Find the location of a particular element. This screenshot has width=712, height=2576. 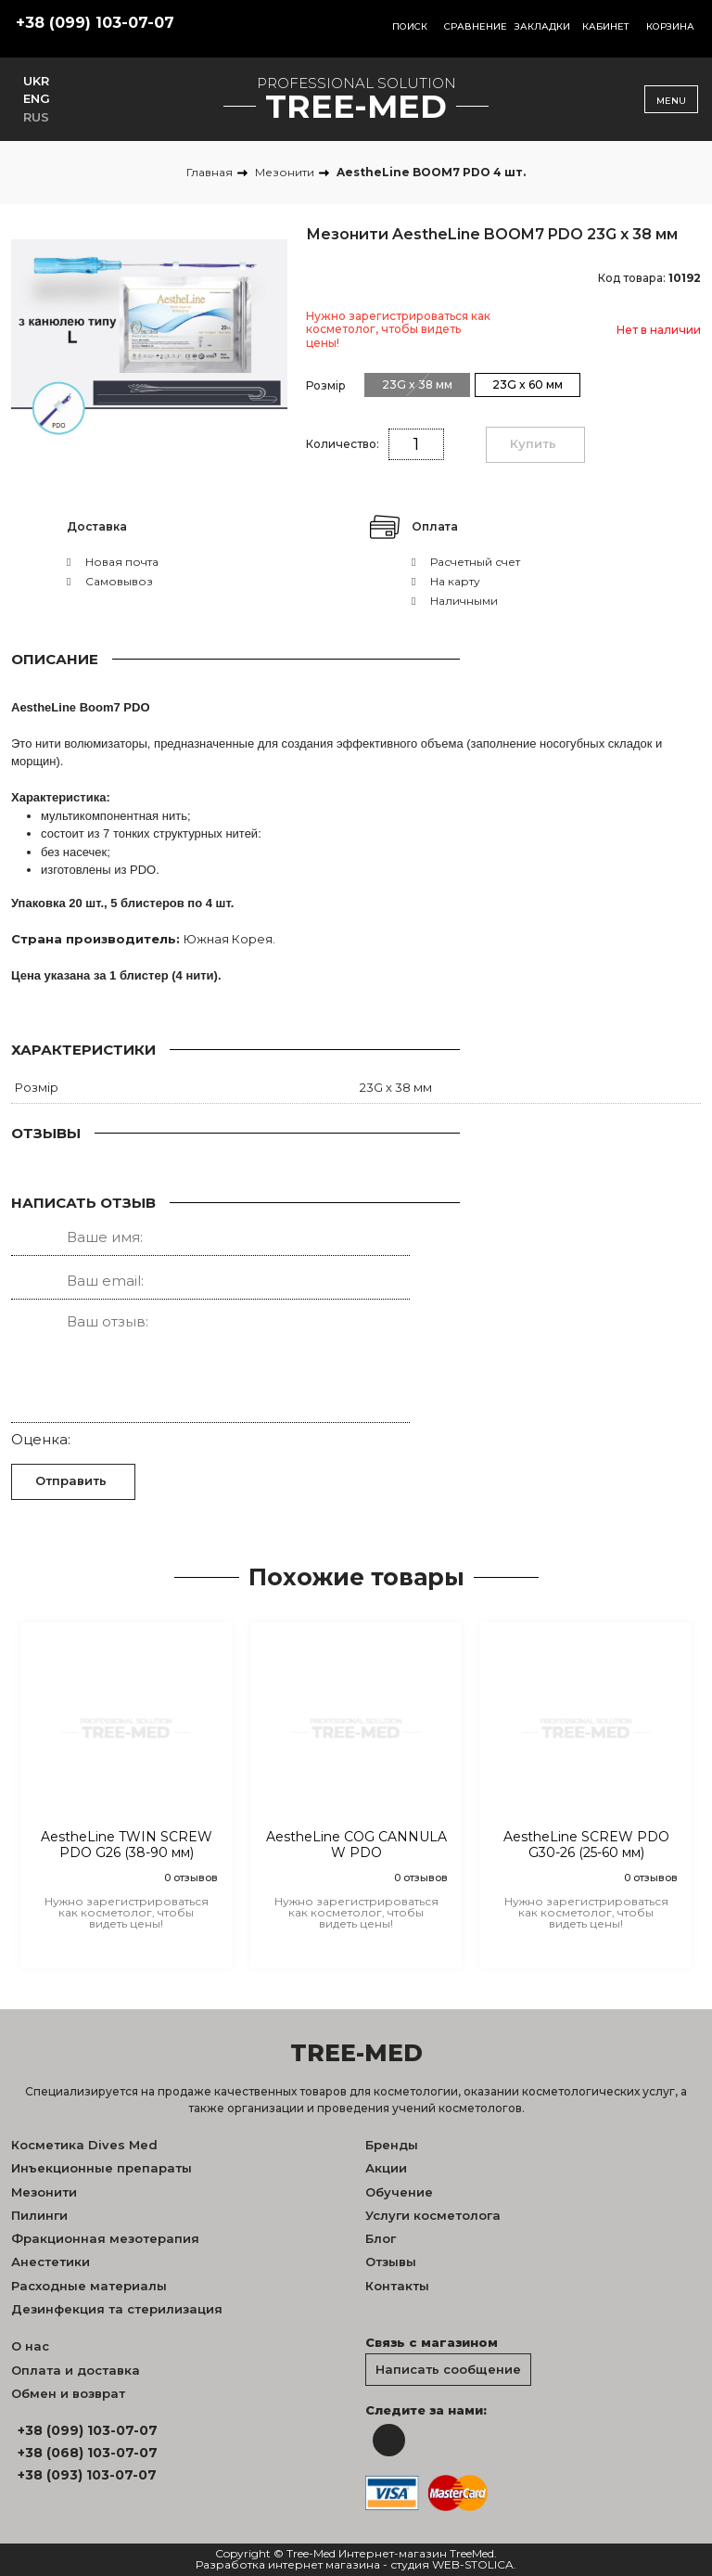

Фракционная мезотерапия is located at coordinates (105, 2238).